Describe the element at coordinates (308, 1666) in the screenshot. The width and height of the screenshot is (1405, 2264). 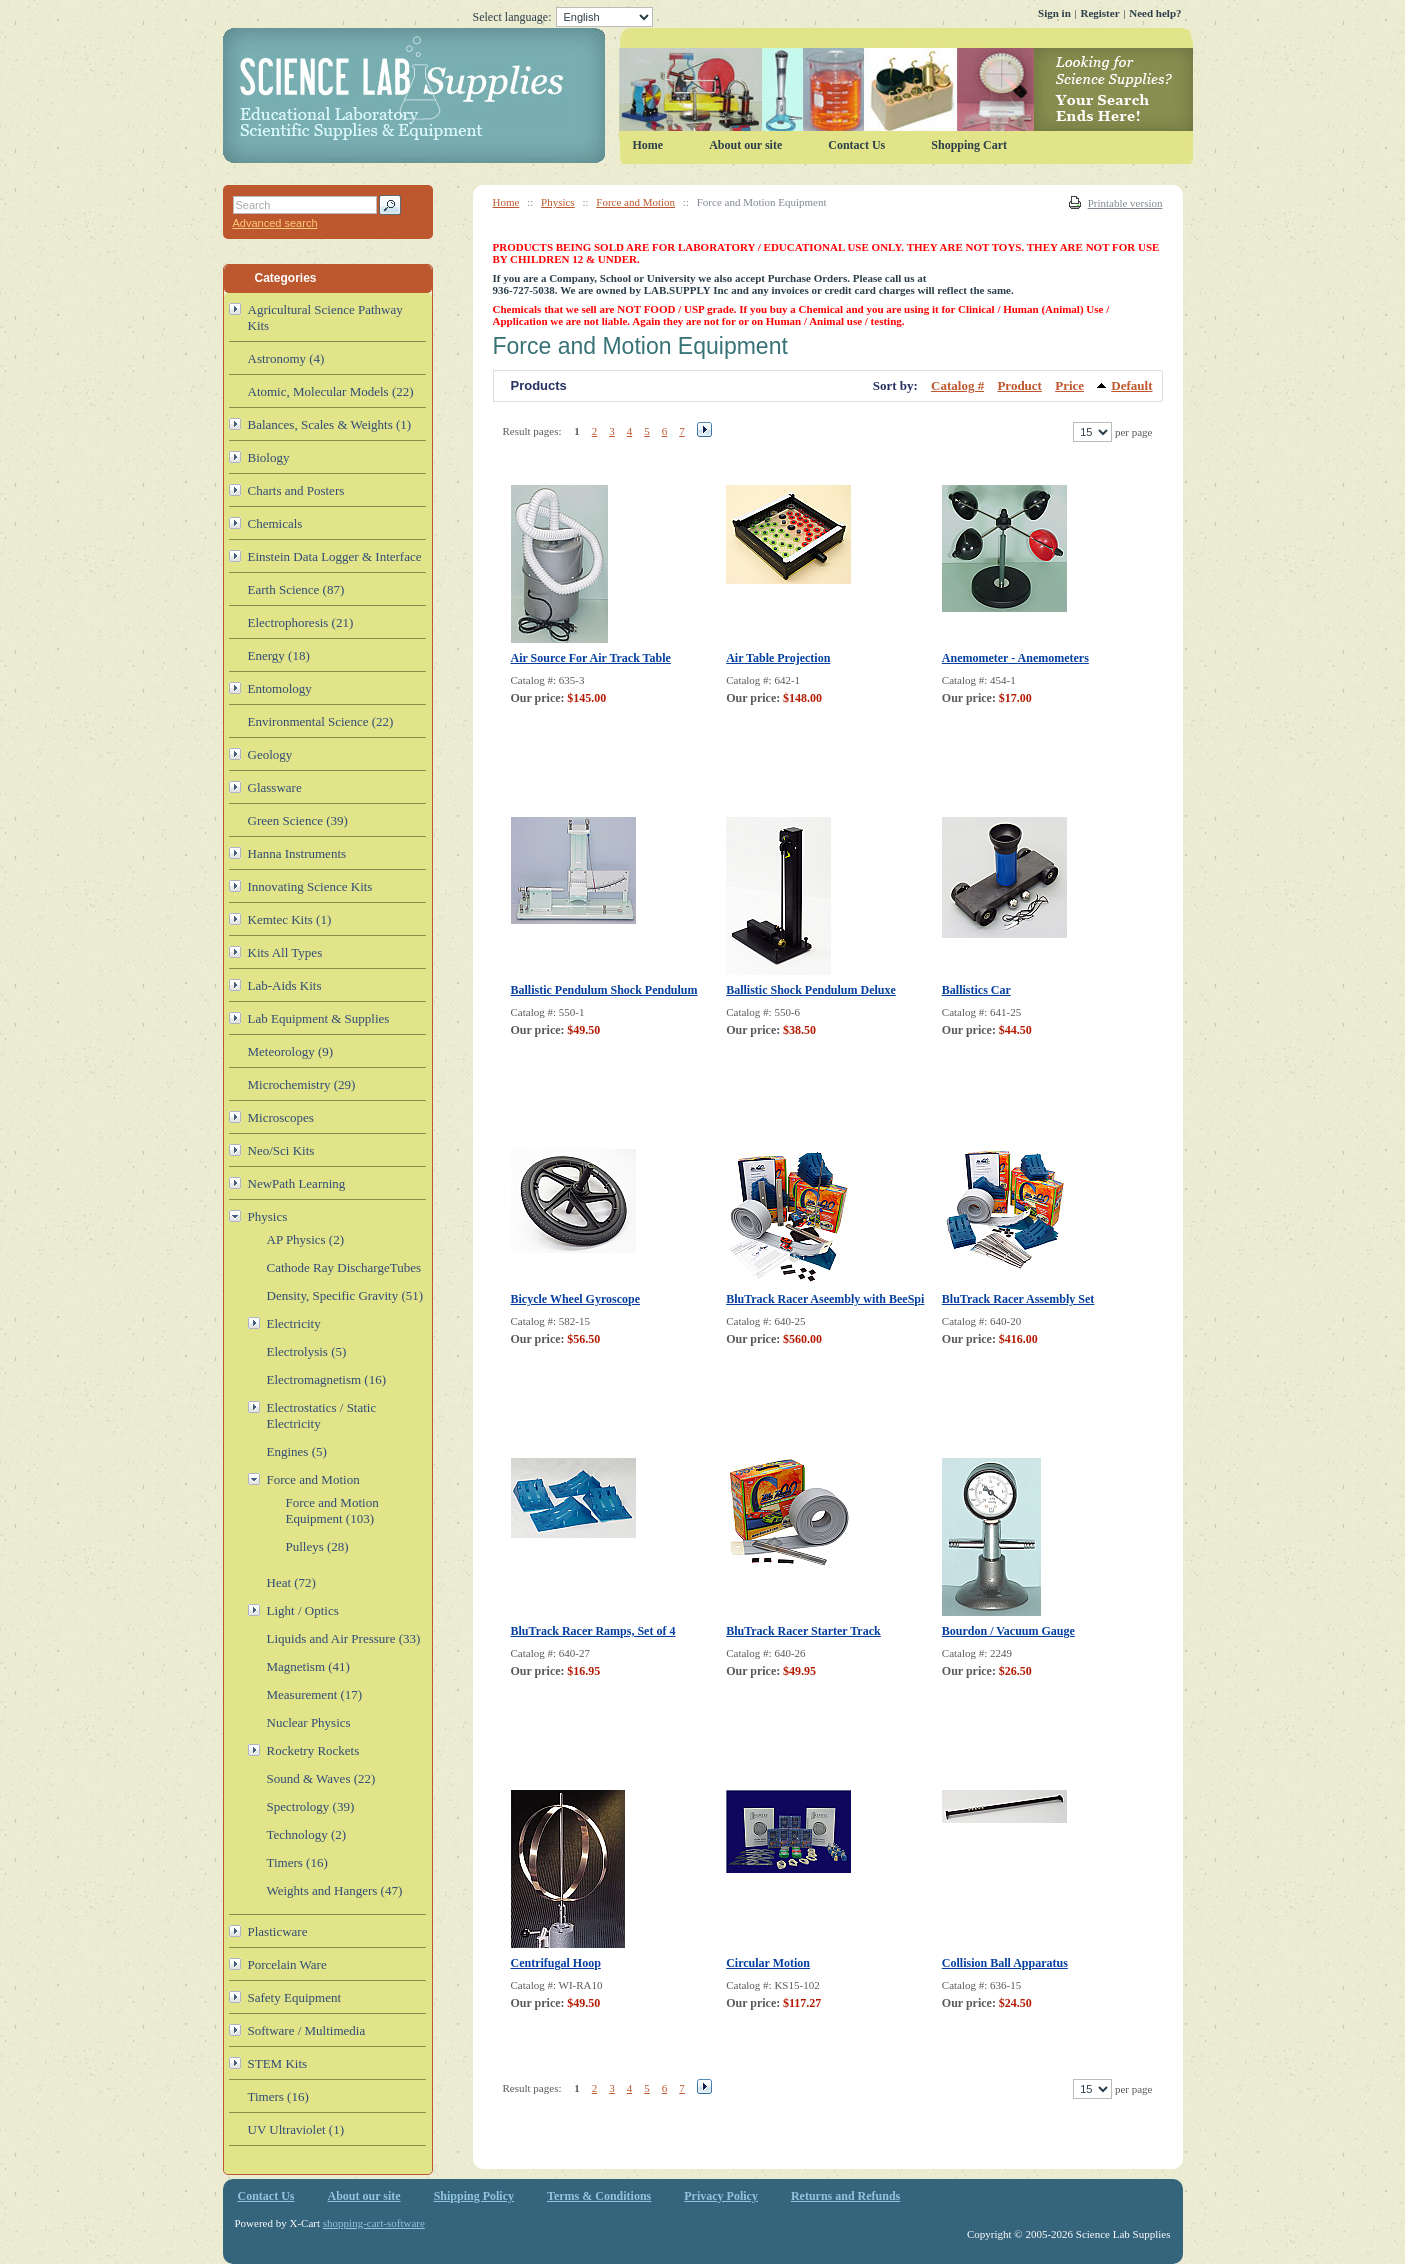
I see `Magnetism (41)` at that location.